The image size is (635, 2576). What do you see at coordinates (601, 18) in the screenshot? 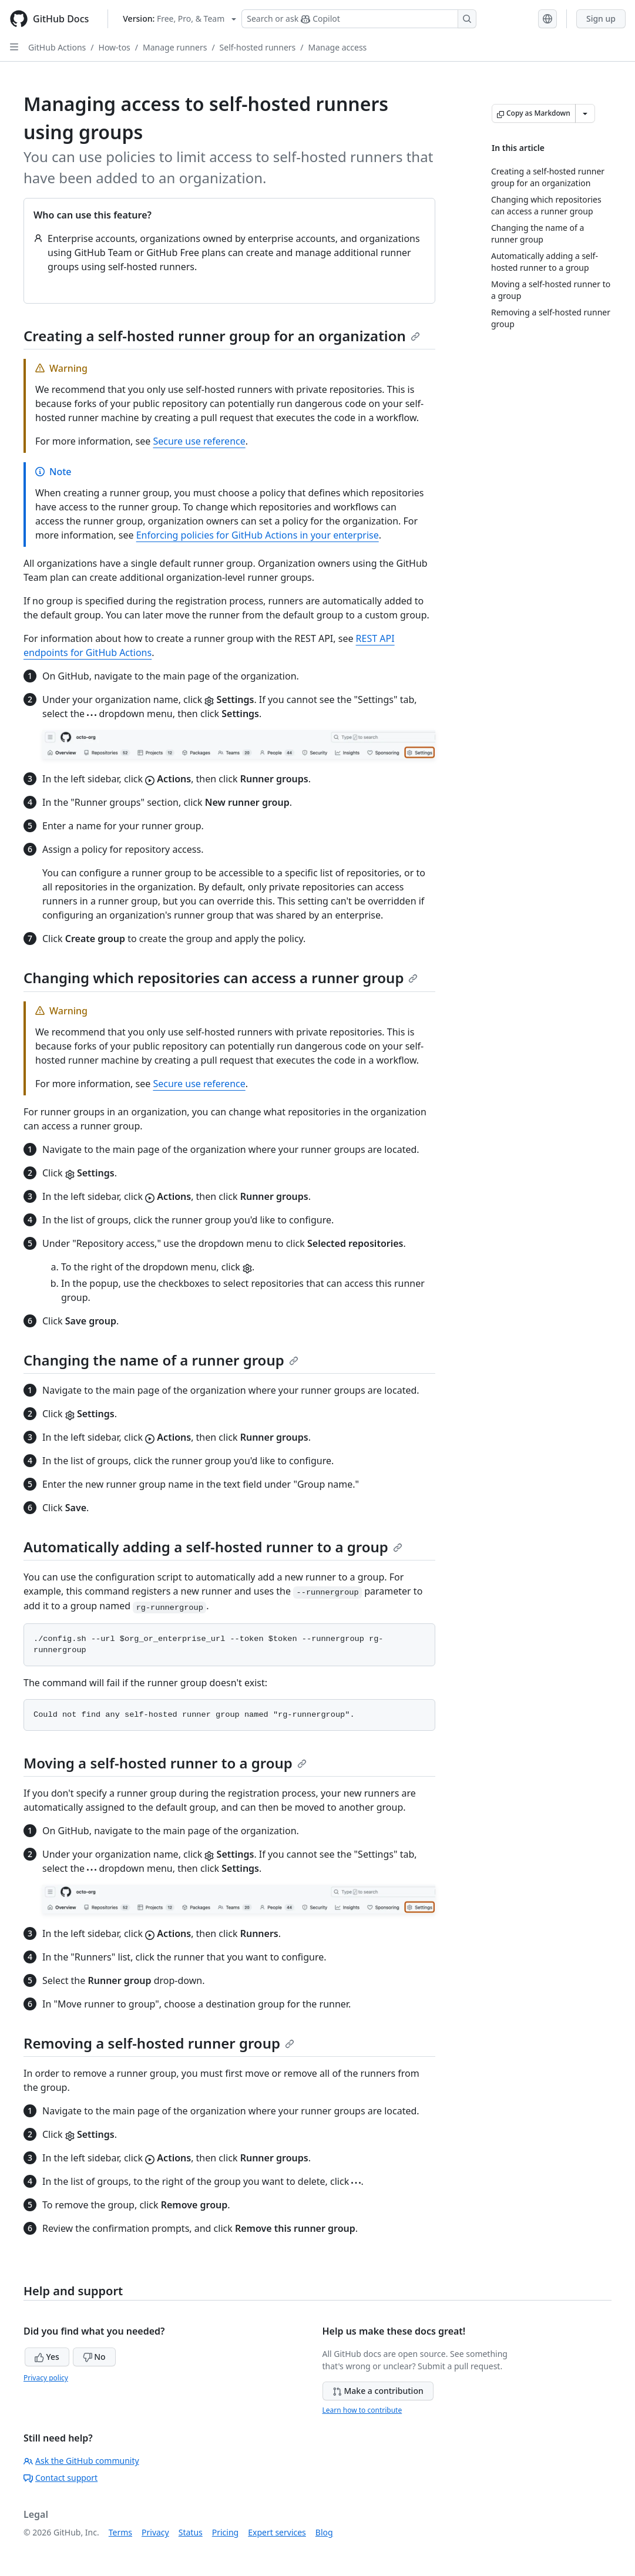
I see `Sign up` at bounding box center [601, 18].